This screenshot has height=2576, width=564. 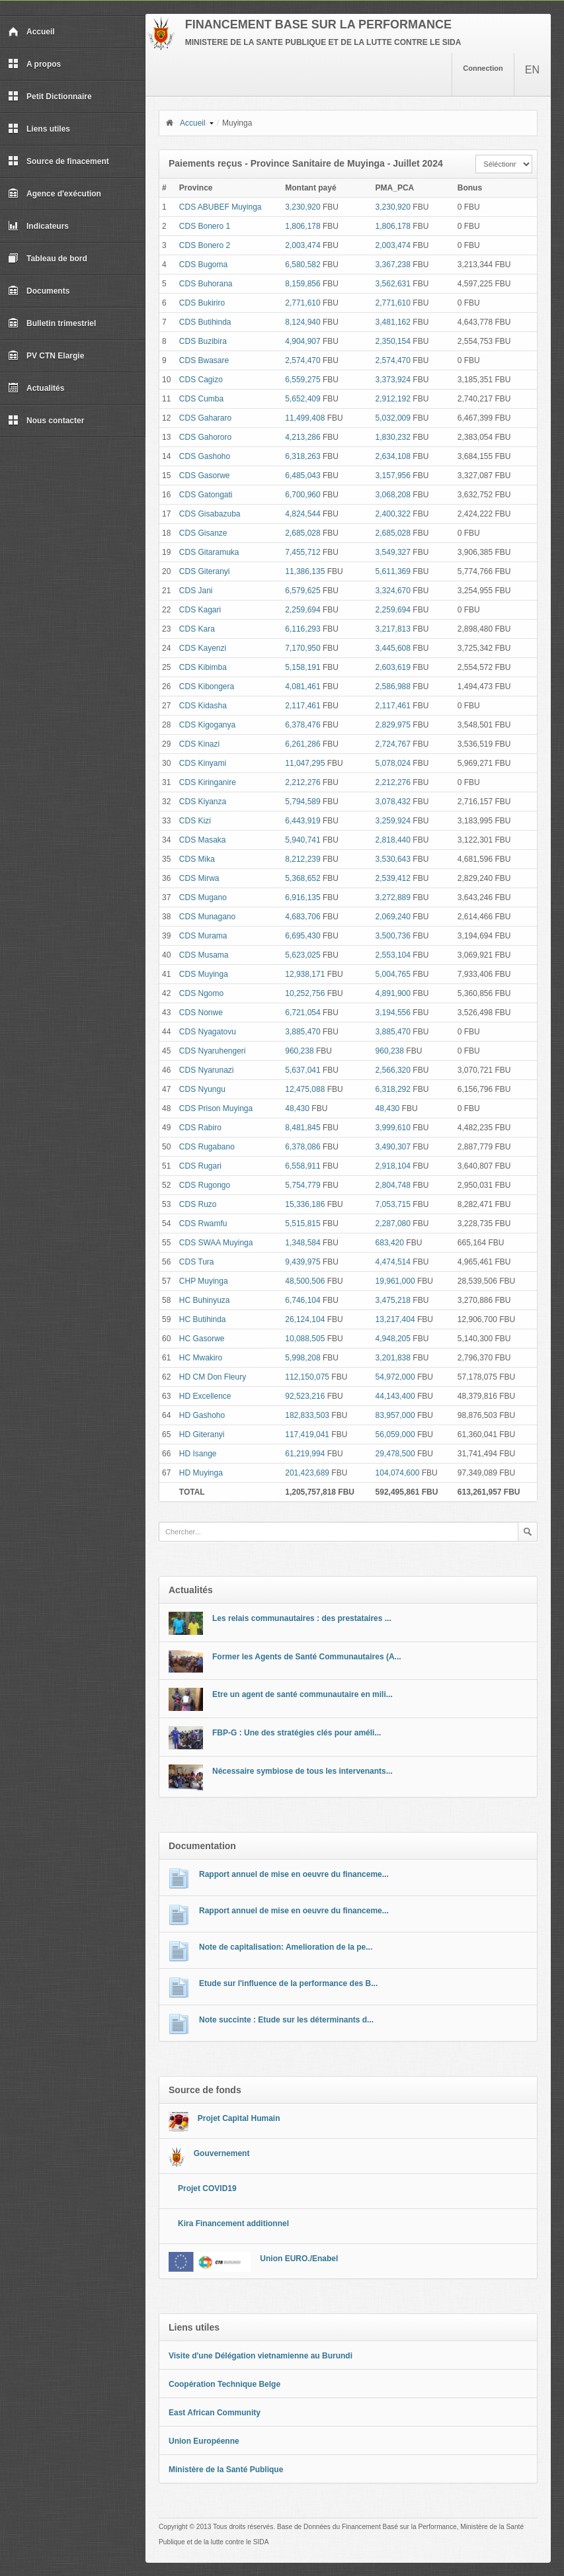 I want to click on CDS Rwamfu, so click(x=203, y=1223).